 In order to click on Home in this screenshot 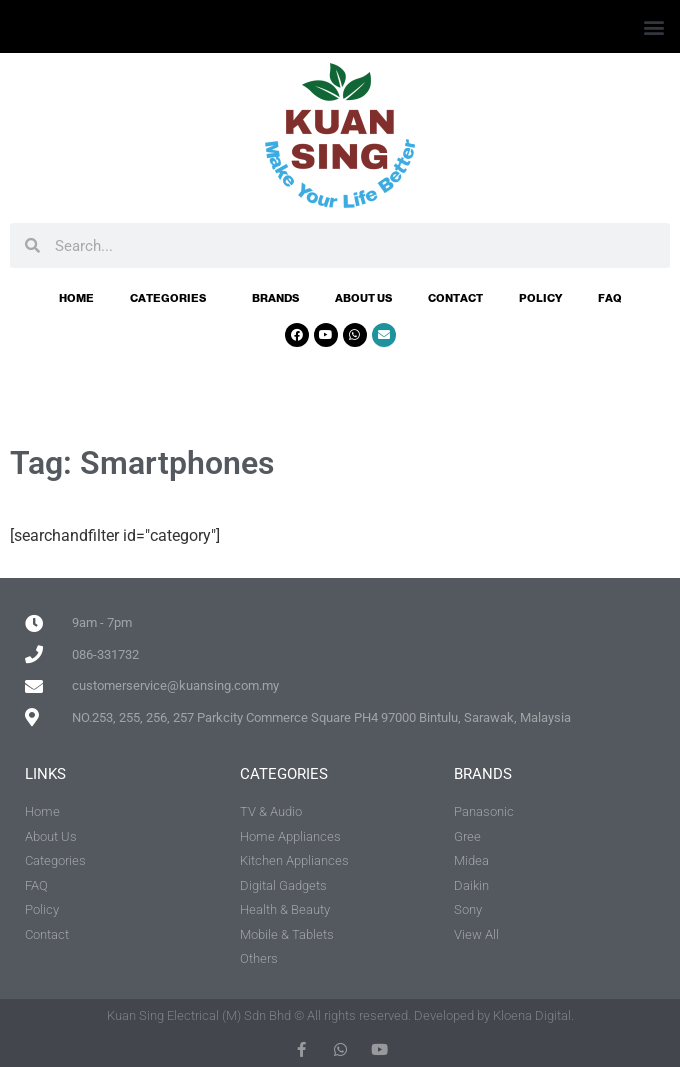, I will do `click(76, 298)`.